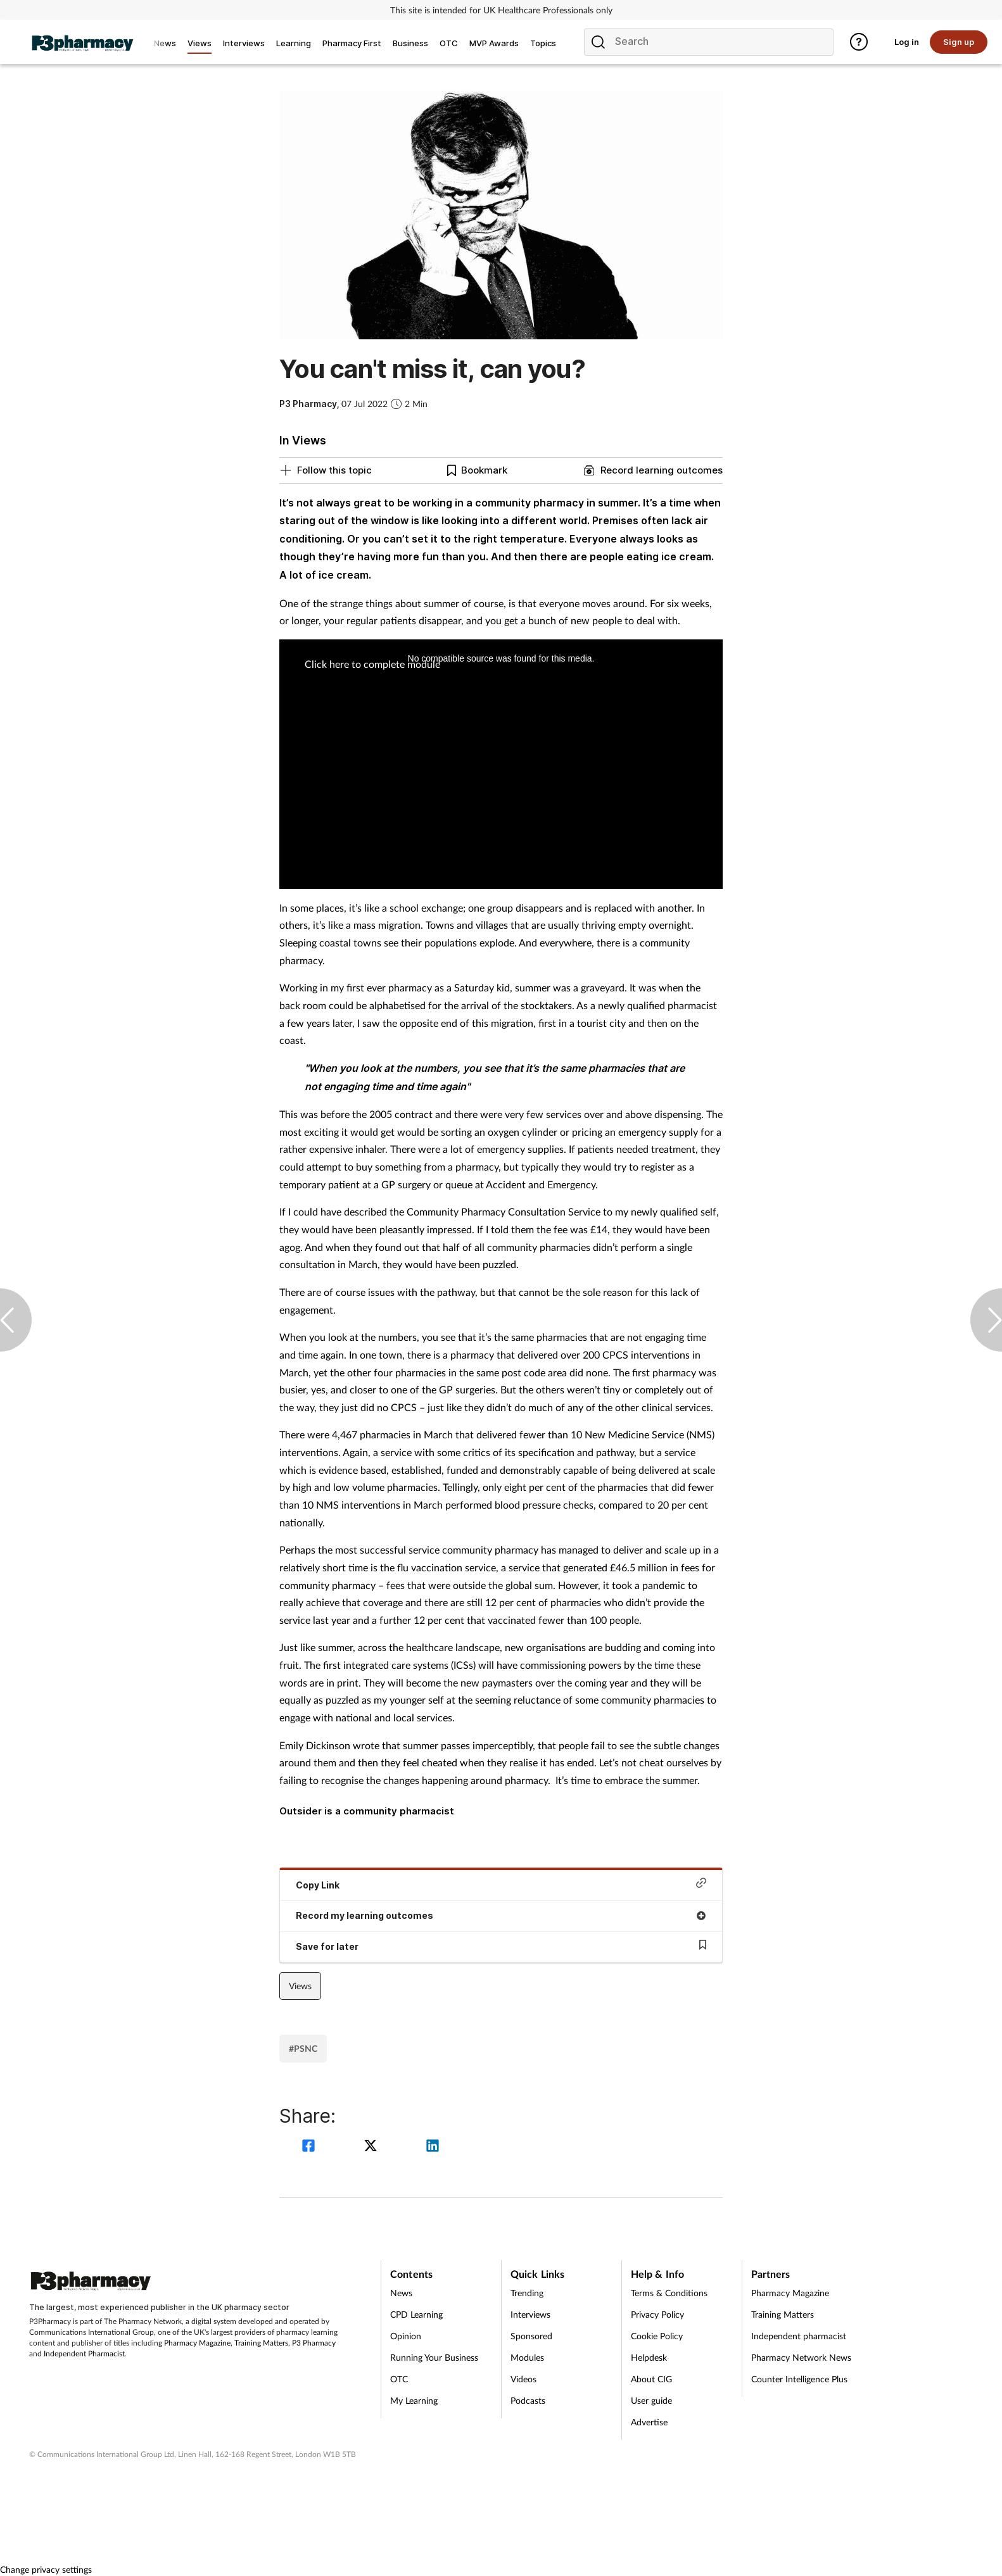 The image size is (1002, 2576). I want to click on Views, so click(300, 1985).